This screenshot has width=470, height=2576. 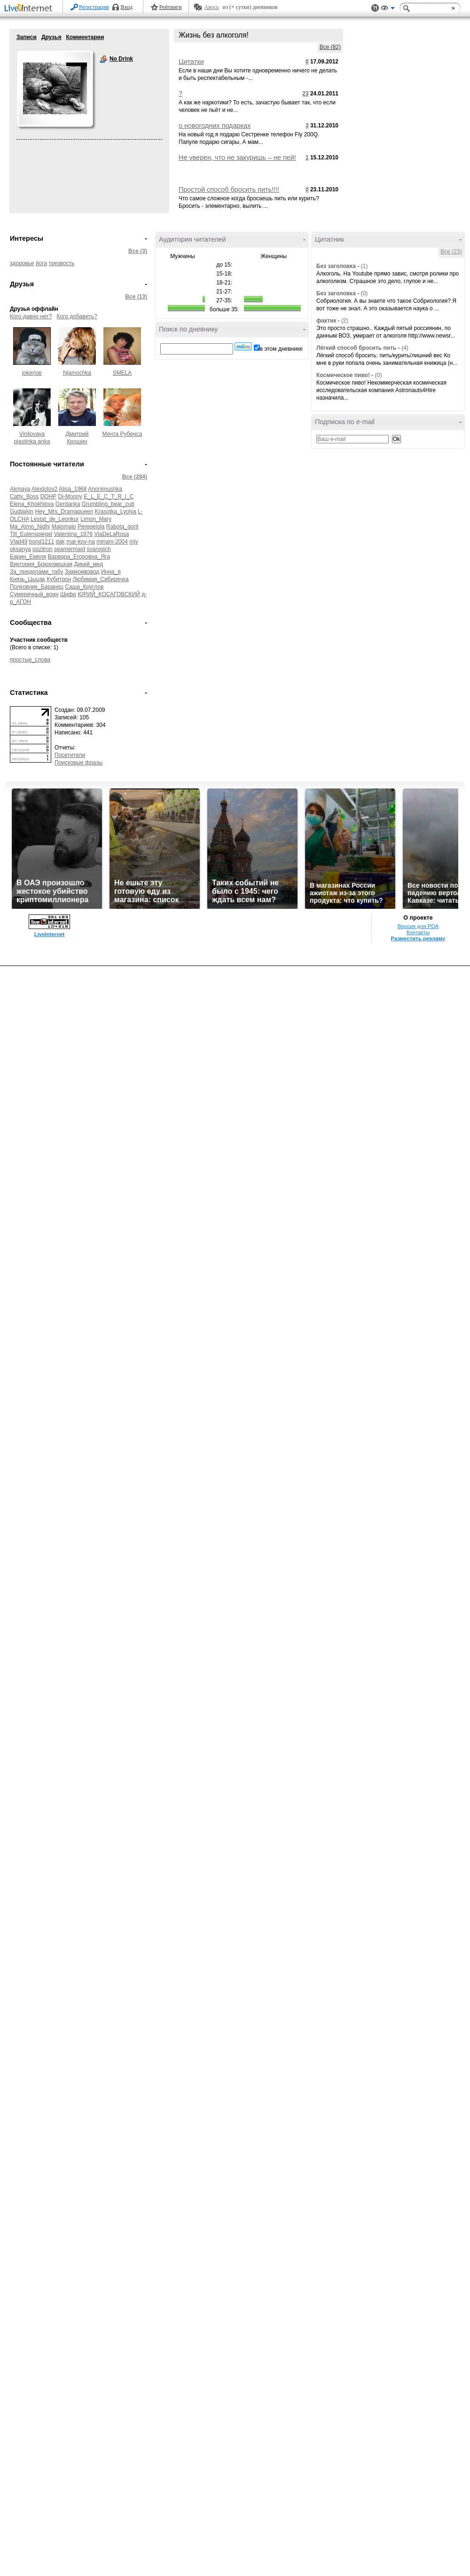 What do you see at coordinates (68, 594) in the screenshot?
I see `Шифр` at bounding box center [68, 594].